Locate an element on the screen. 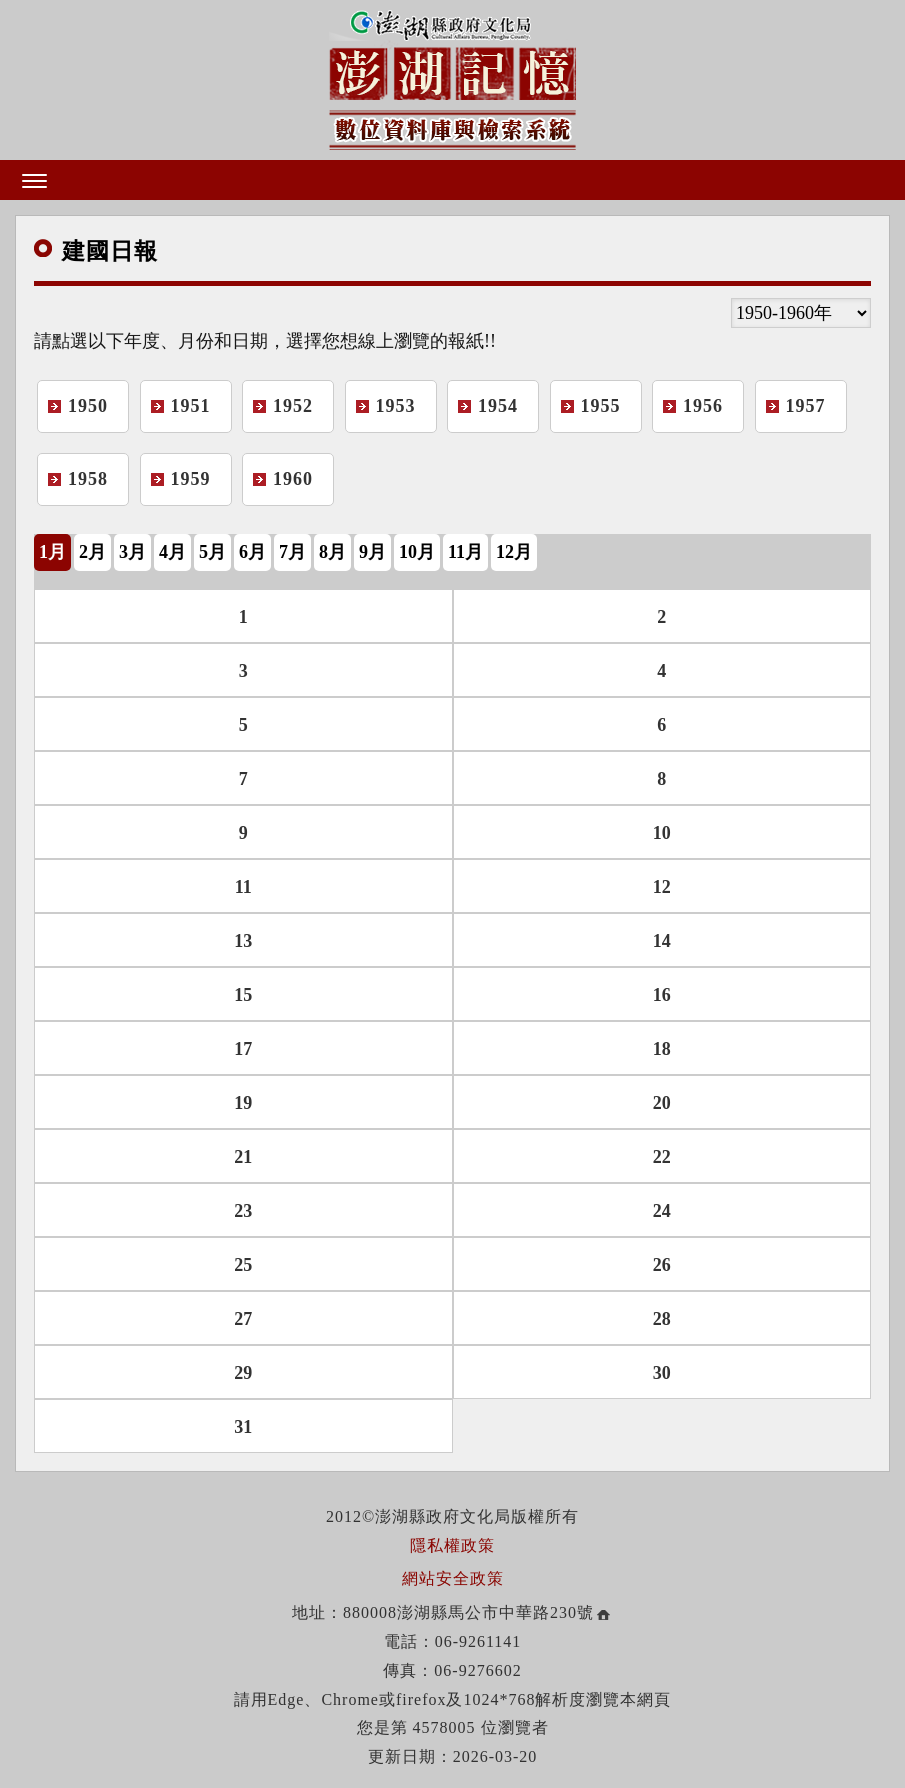 The width and height of the screenshot is (905, 1788). 12 is located at coordinates (662, 887).